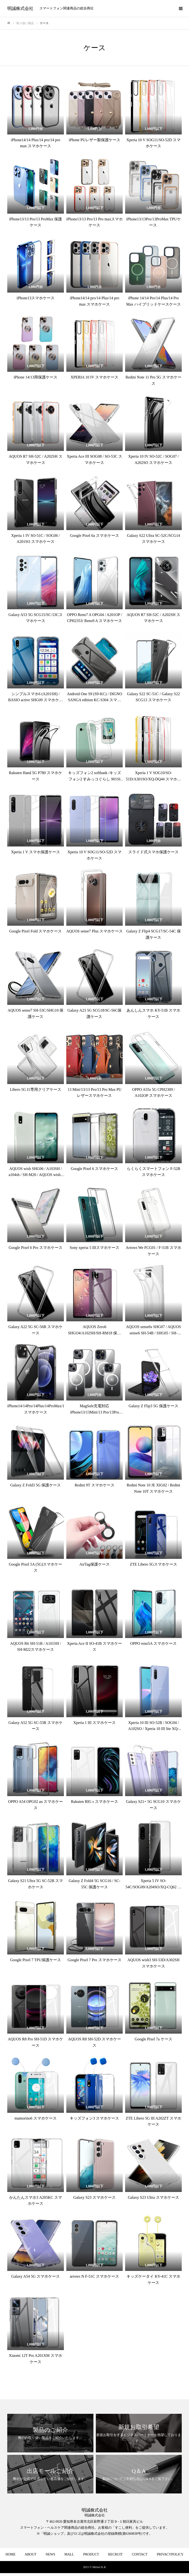  What do you see at coordinates (10, 2554) in the screenshot?
I see `HOME` at bounding box center [10, 2554].